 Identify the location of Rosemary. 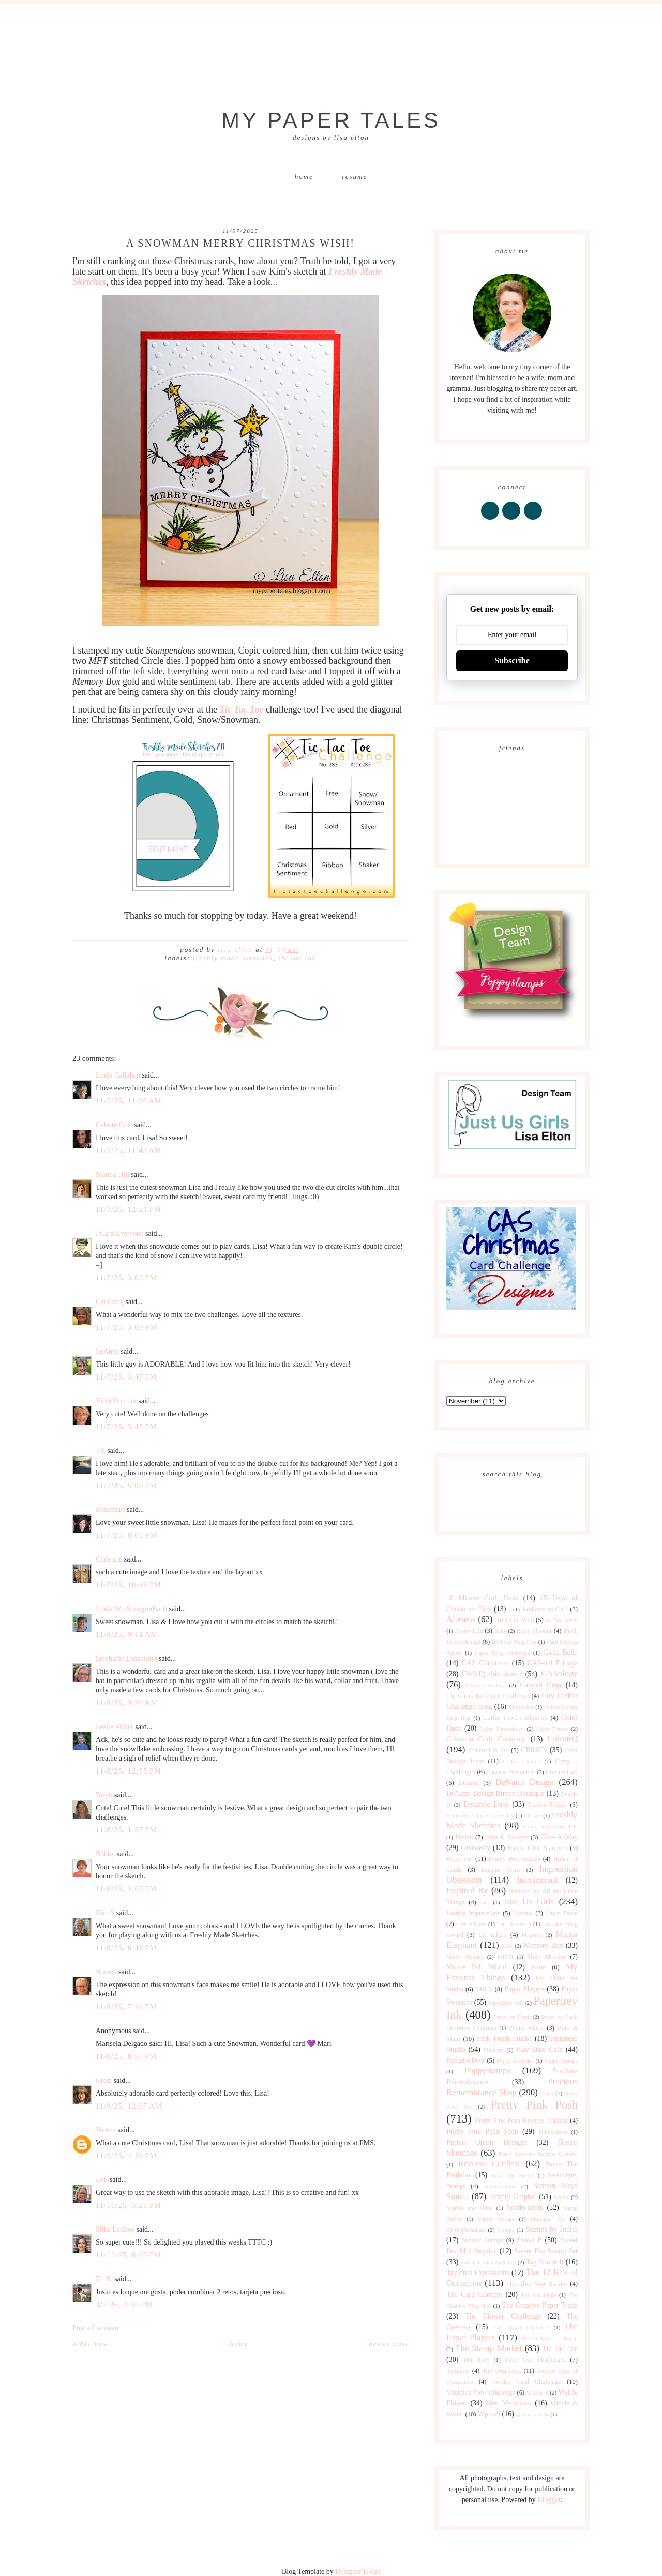
(110, 1509).